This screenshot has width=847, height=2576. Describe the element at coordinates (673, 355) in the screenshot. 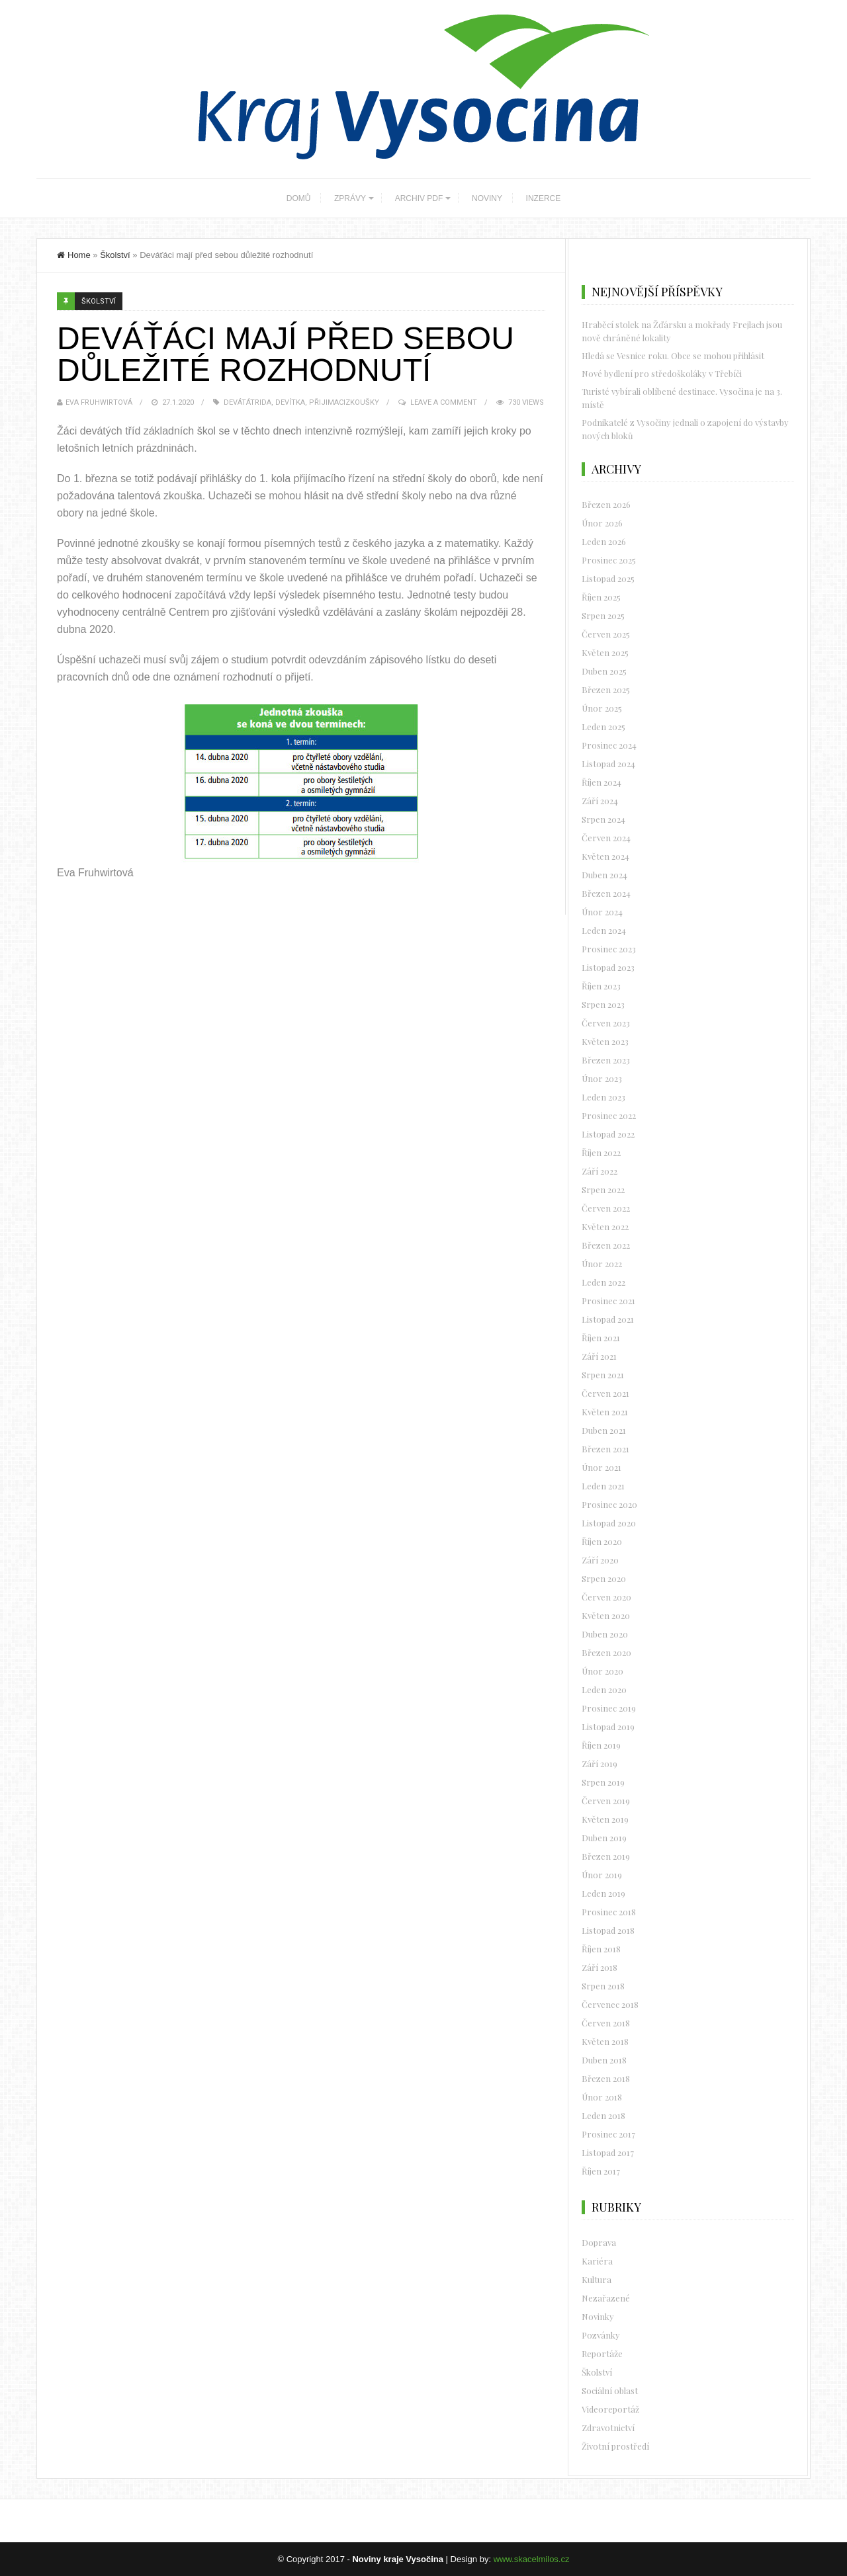

I see `Hledá se Vesnice roku. Obce se mohou přihlásit` at that location.